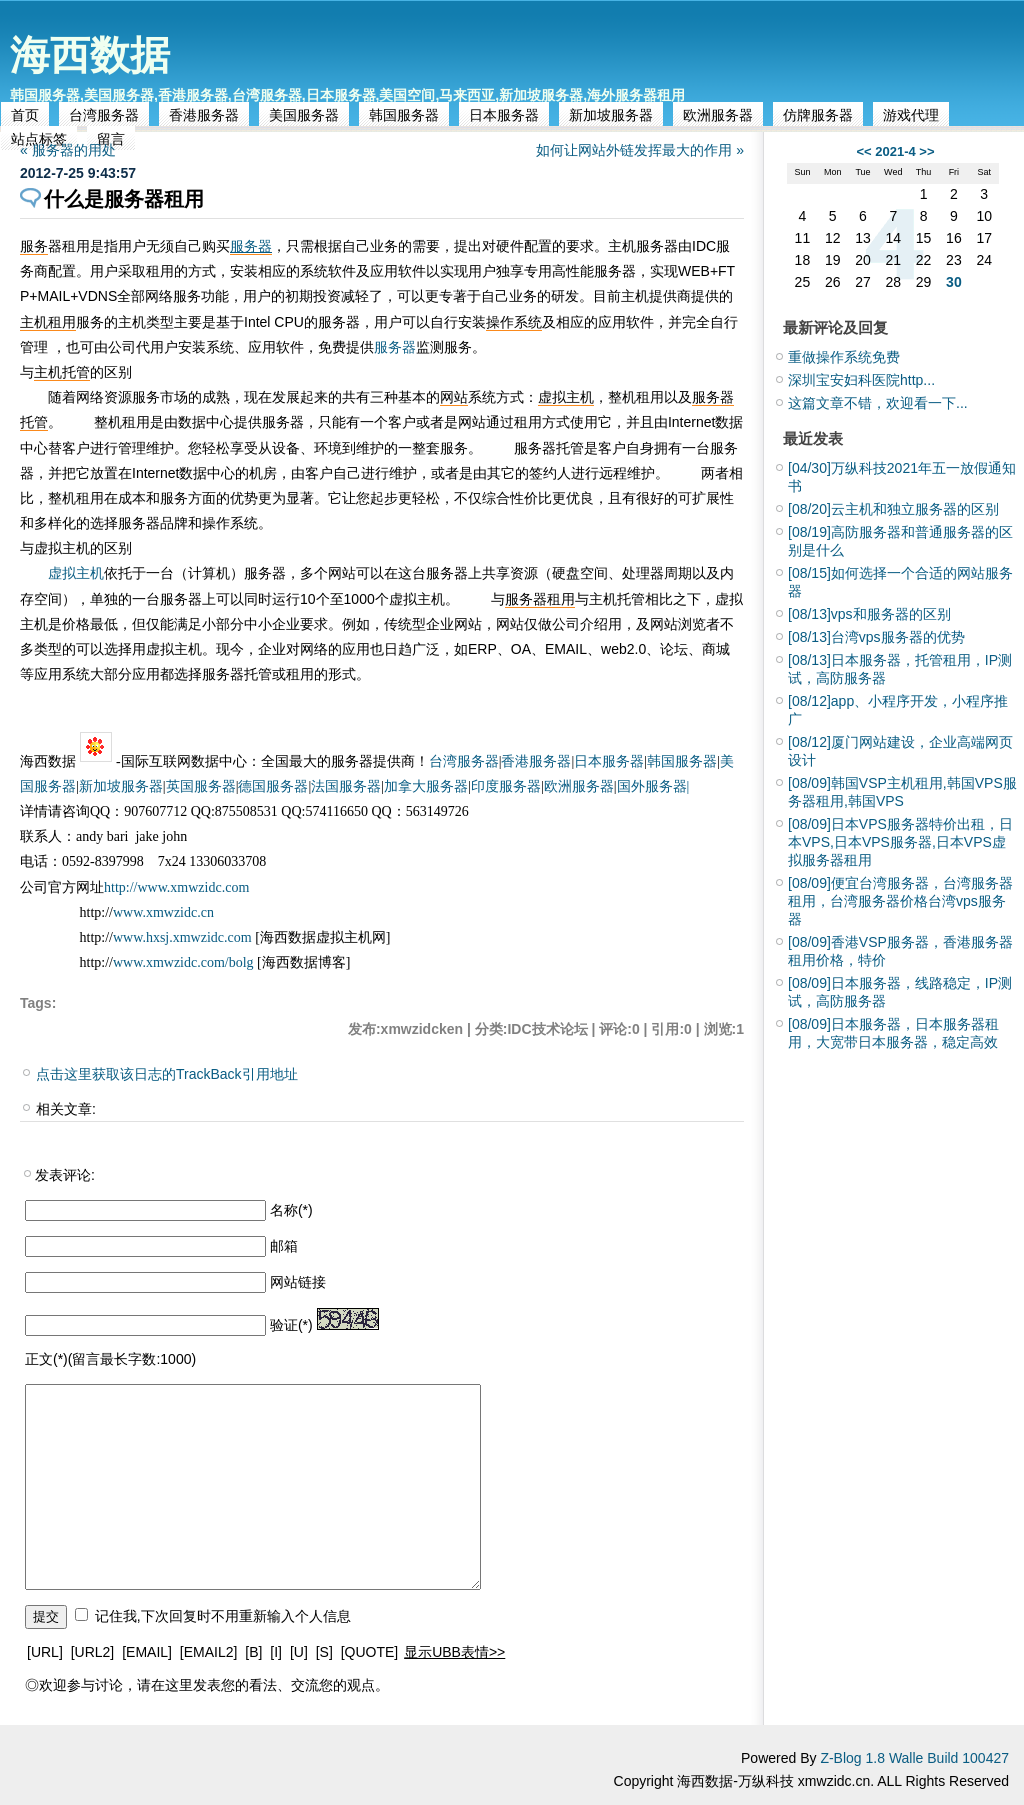 This screenshot has height=1805, width=1024. What do you see at coordinates (895, 151) in the screenshot?
I see `2021-4` at bounding box center [895, 151].